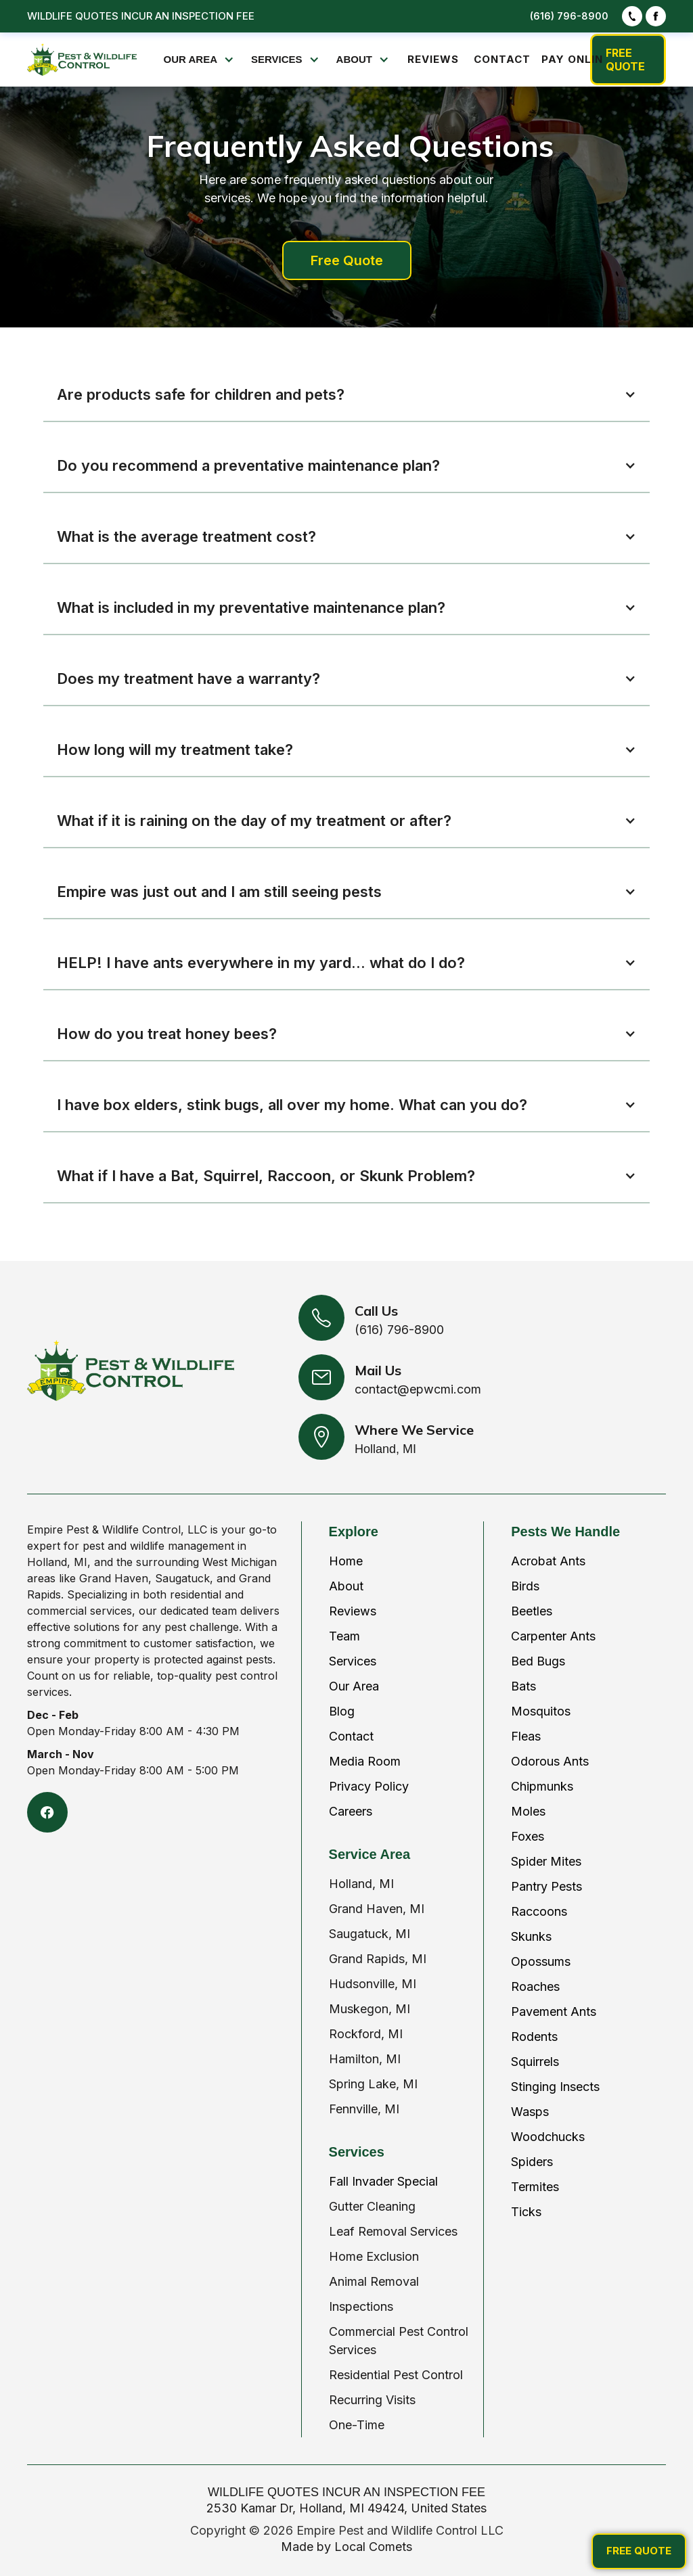  Describe the element at coordinates (534, 2036) in the screenshot. I see `Rodents` at that location.